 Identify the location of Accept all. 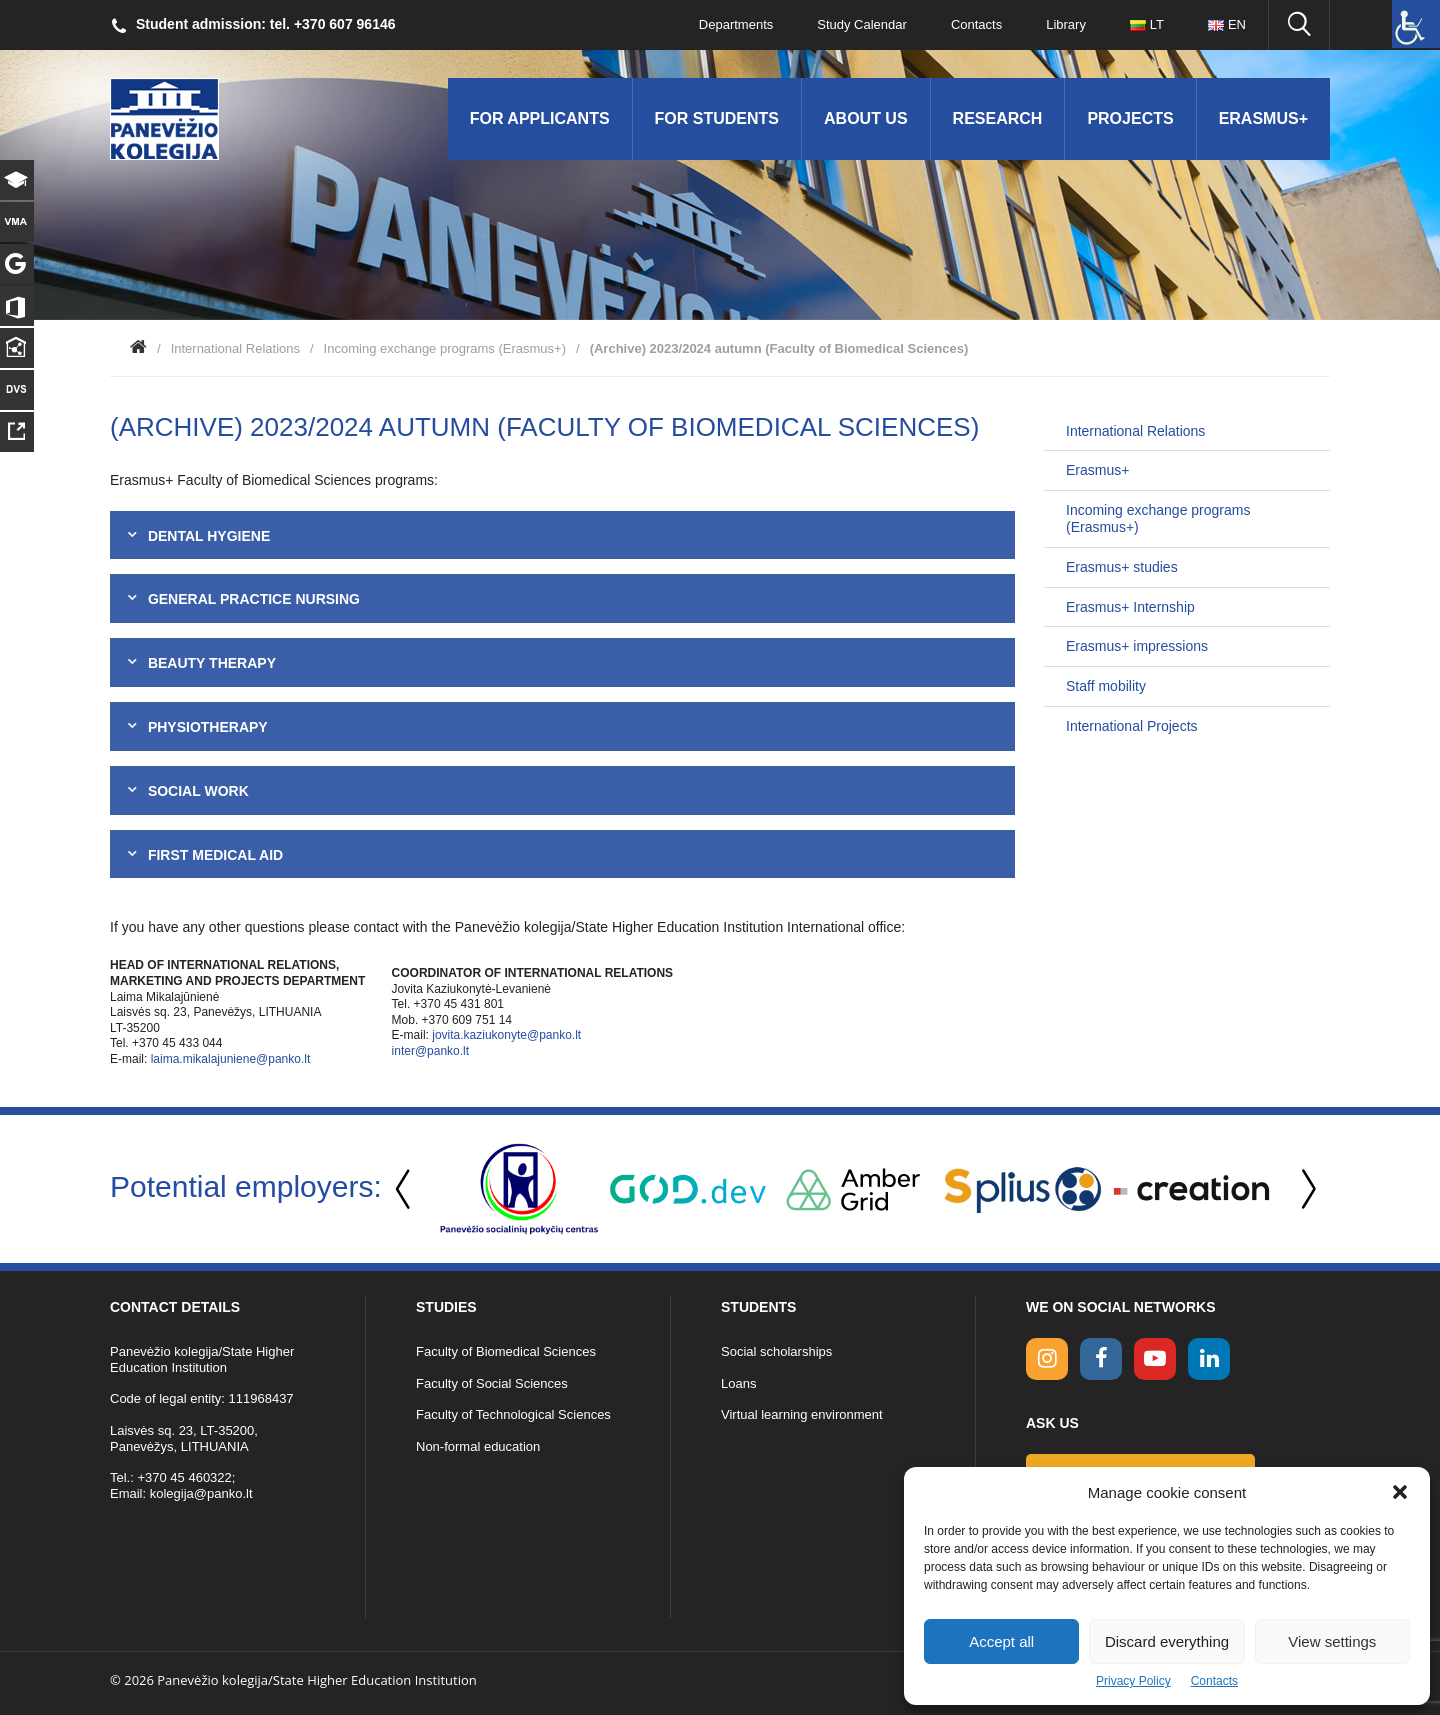
(1001, 1641).